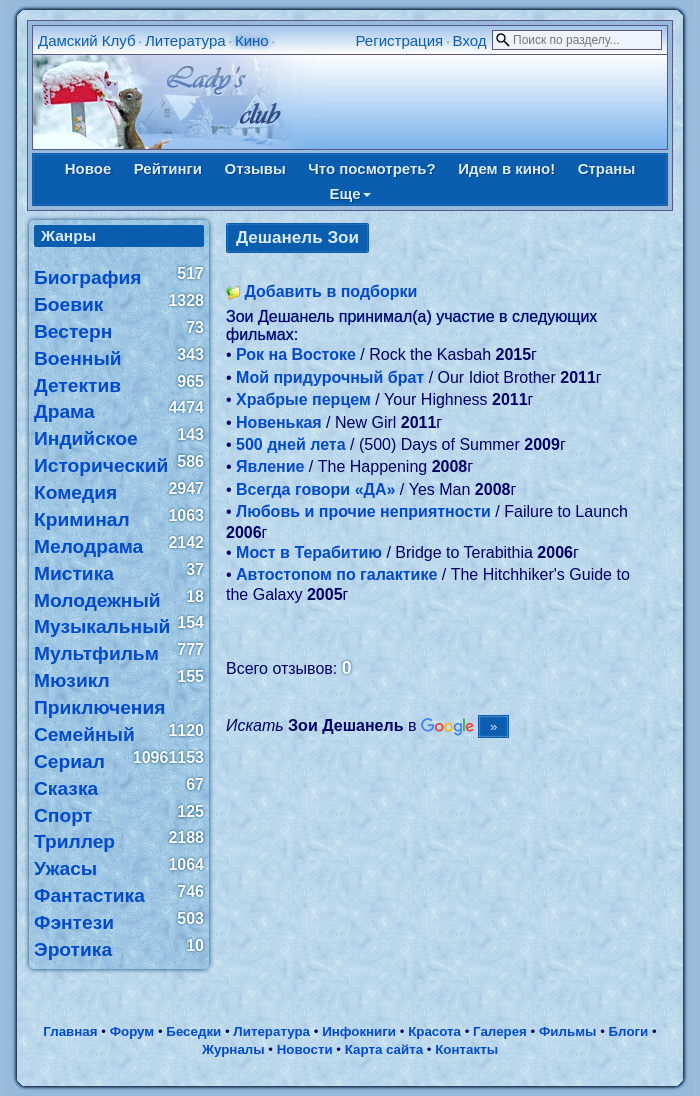  I want to click on Форум, so click(132, 1031).